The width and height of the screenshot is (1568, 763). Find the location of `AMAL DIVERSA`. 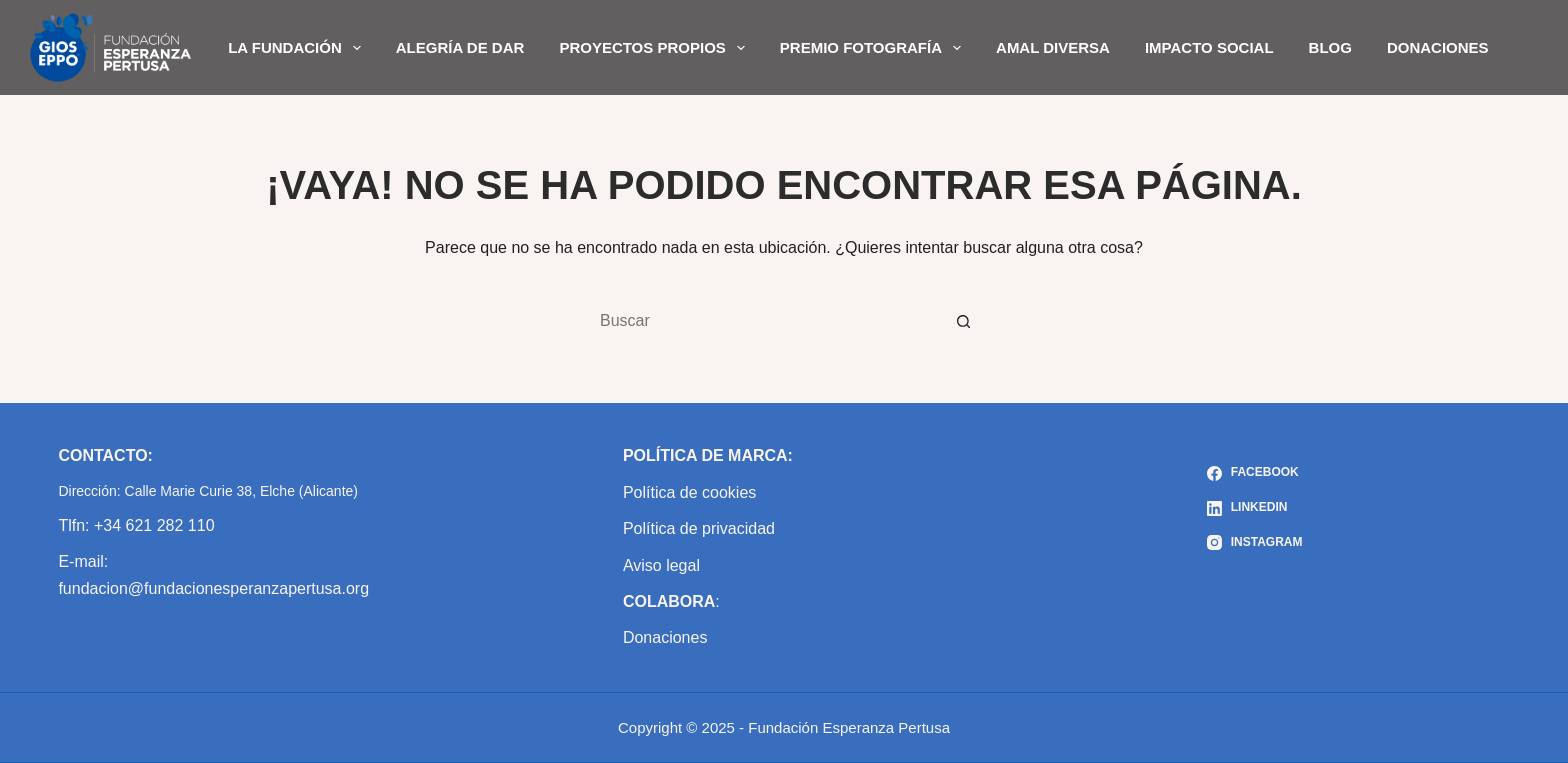

AMAL DIVERSA is located at coordinates (1053, 47).